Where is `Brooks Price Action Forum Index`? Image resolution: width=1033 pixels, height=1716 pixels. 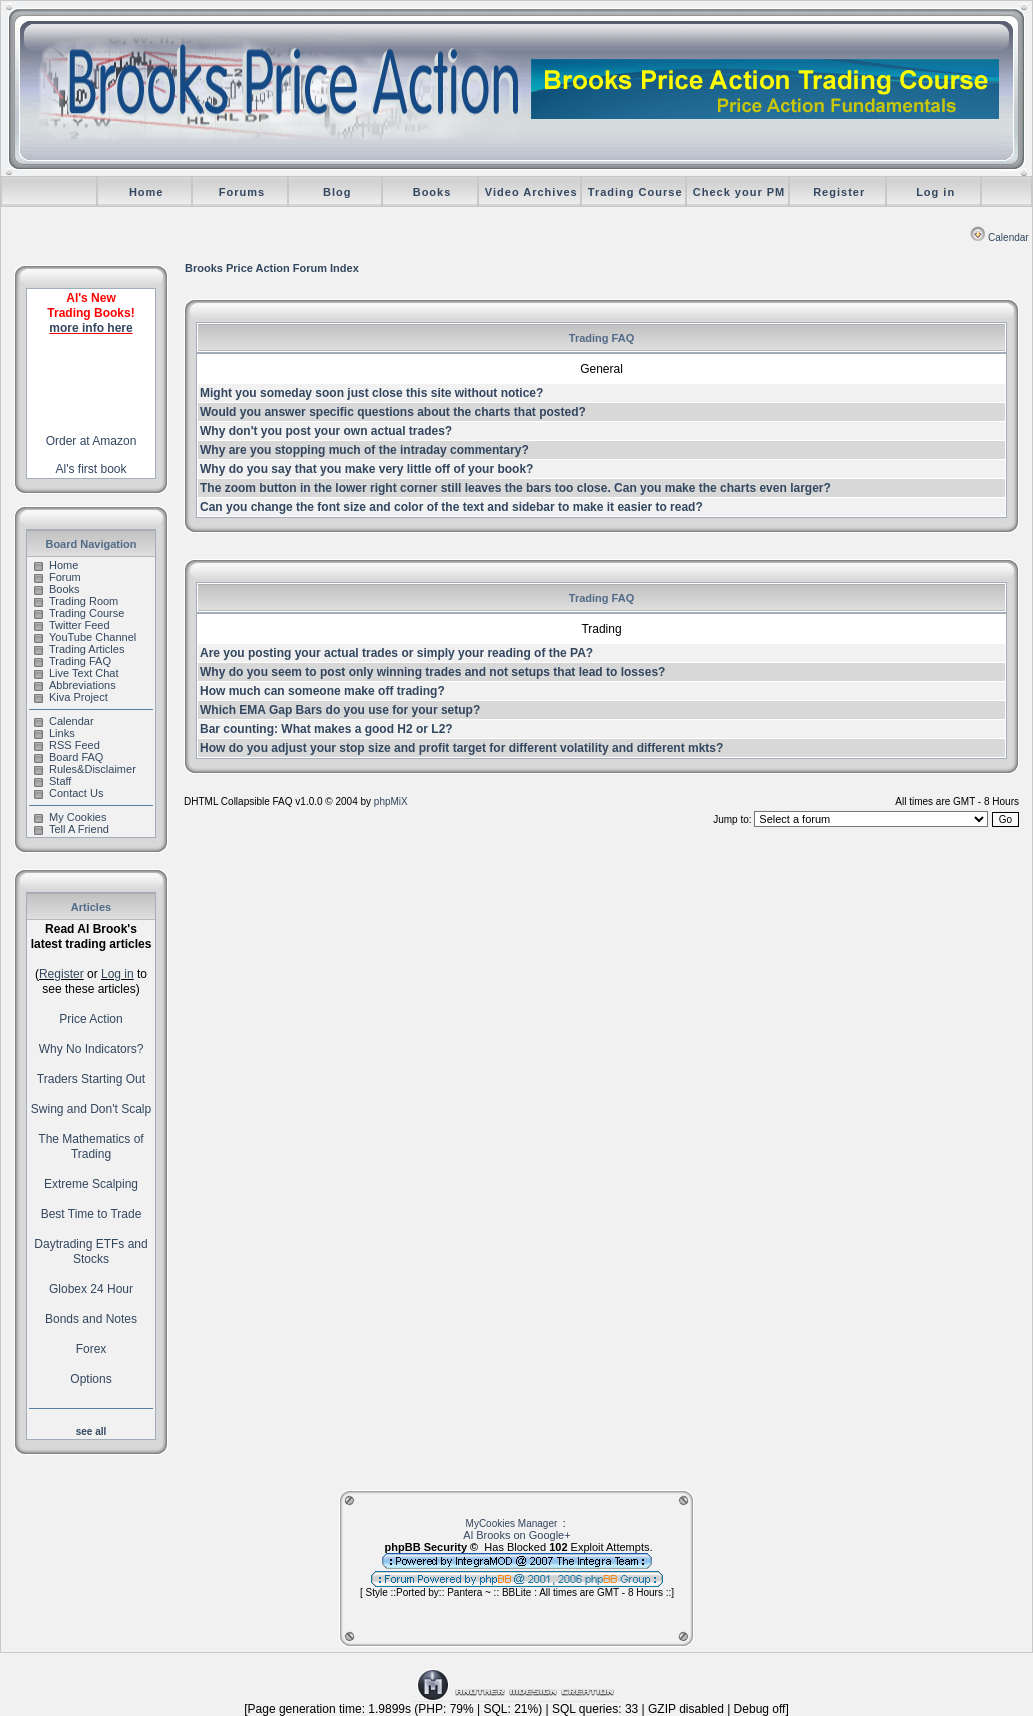 Brooks Price Action Forum Index is located at coordinates (272, 268).